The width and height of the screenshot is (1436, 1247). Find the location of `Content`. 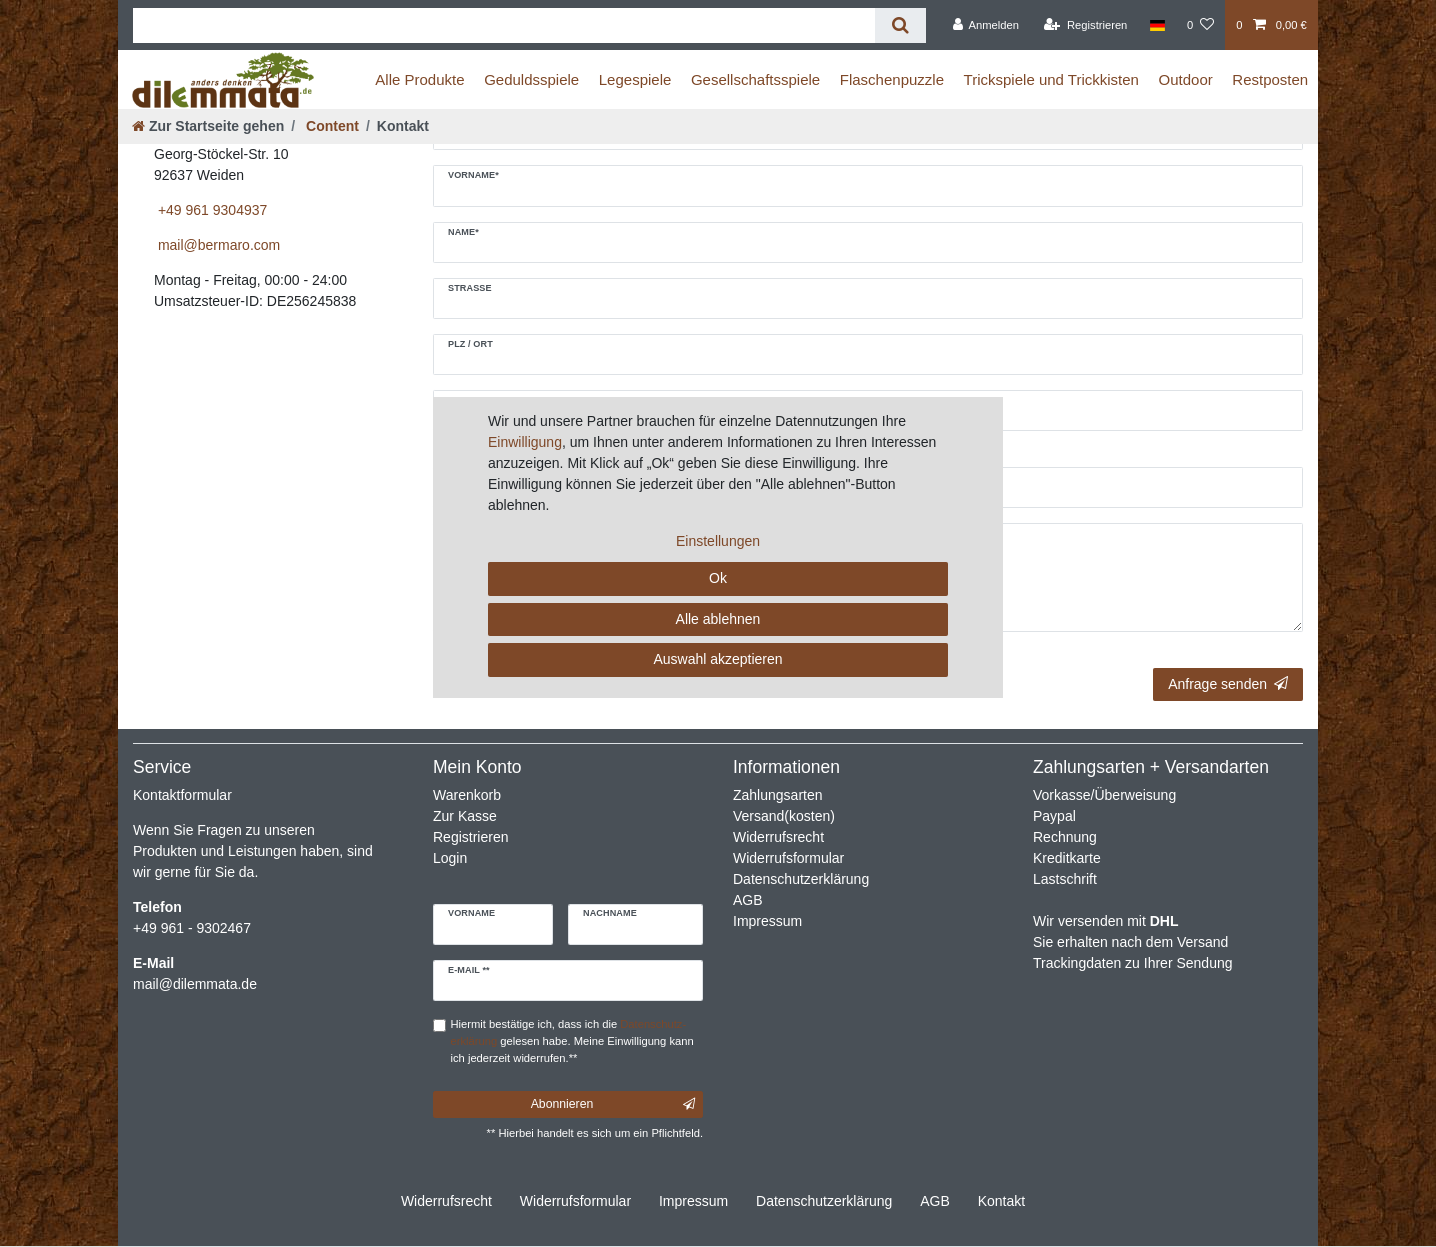

Content is located at coordinates (330, 126).